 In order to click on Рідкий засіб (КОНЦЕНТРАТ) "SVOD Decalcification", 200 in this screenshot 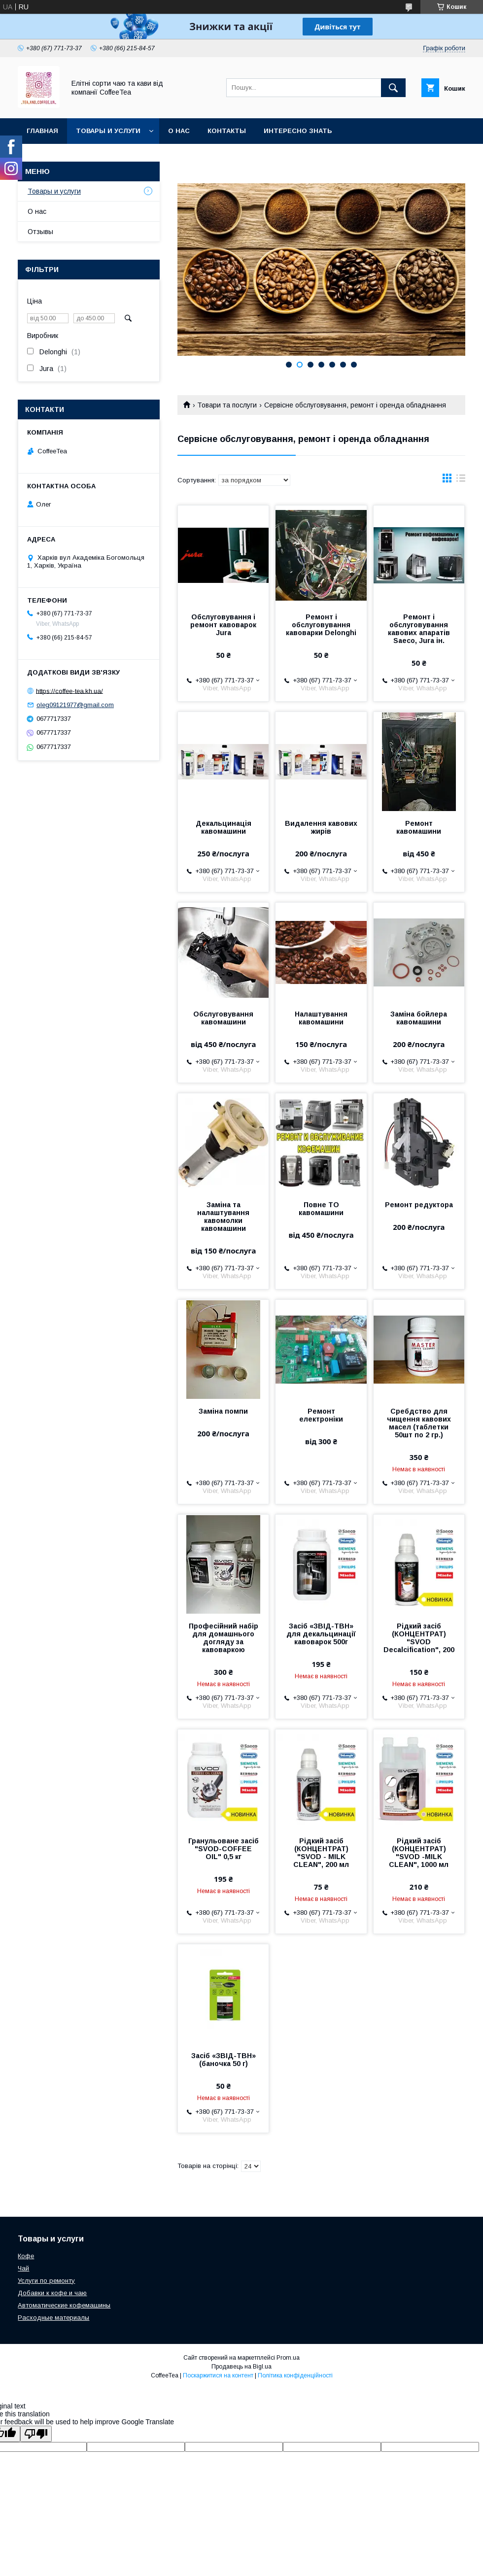, I will do `click(418, 1638)`.